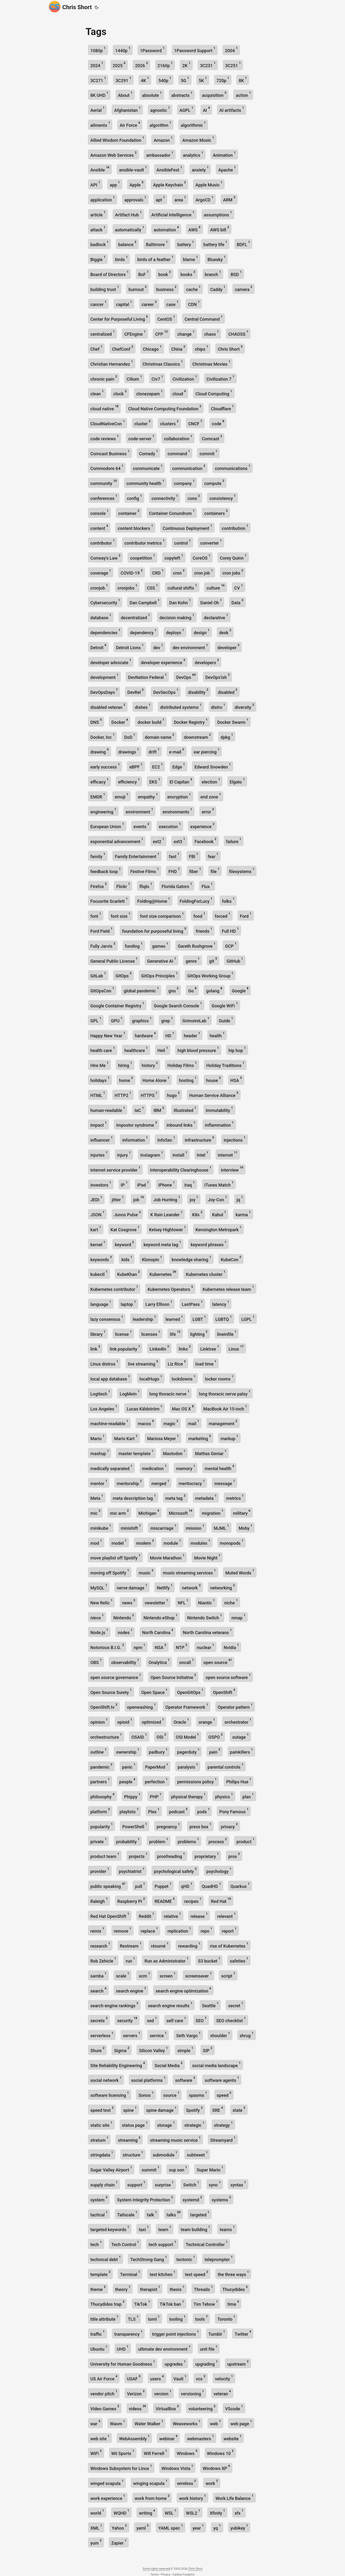 This screenshot has width=345, height=2576. What do you see at coordinates (149, 392) in the screenshot?
I see `clonezepam` at bounding box center [149, 392].